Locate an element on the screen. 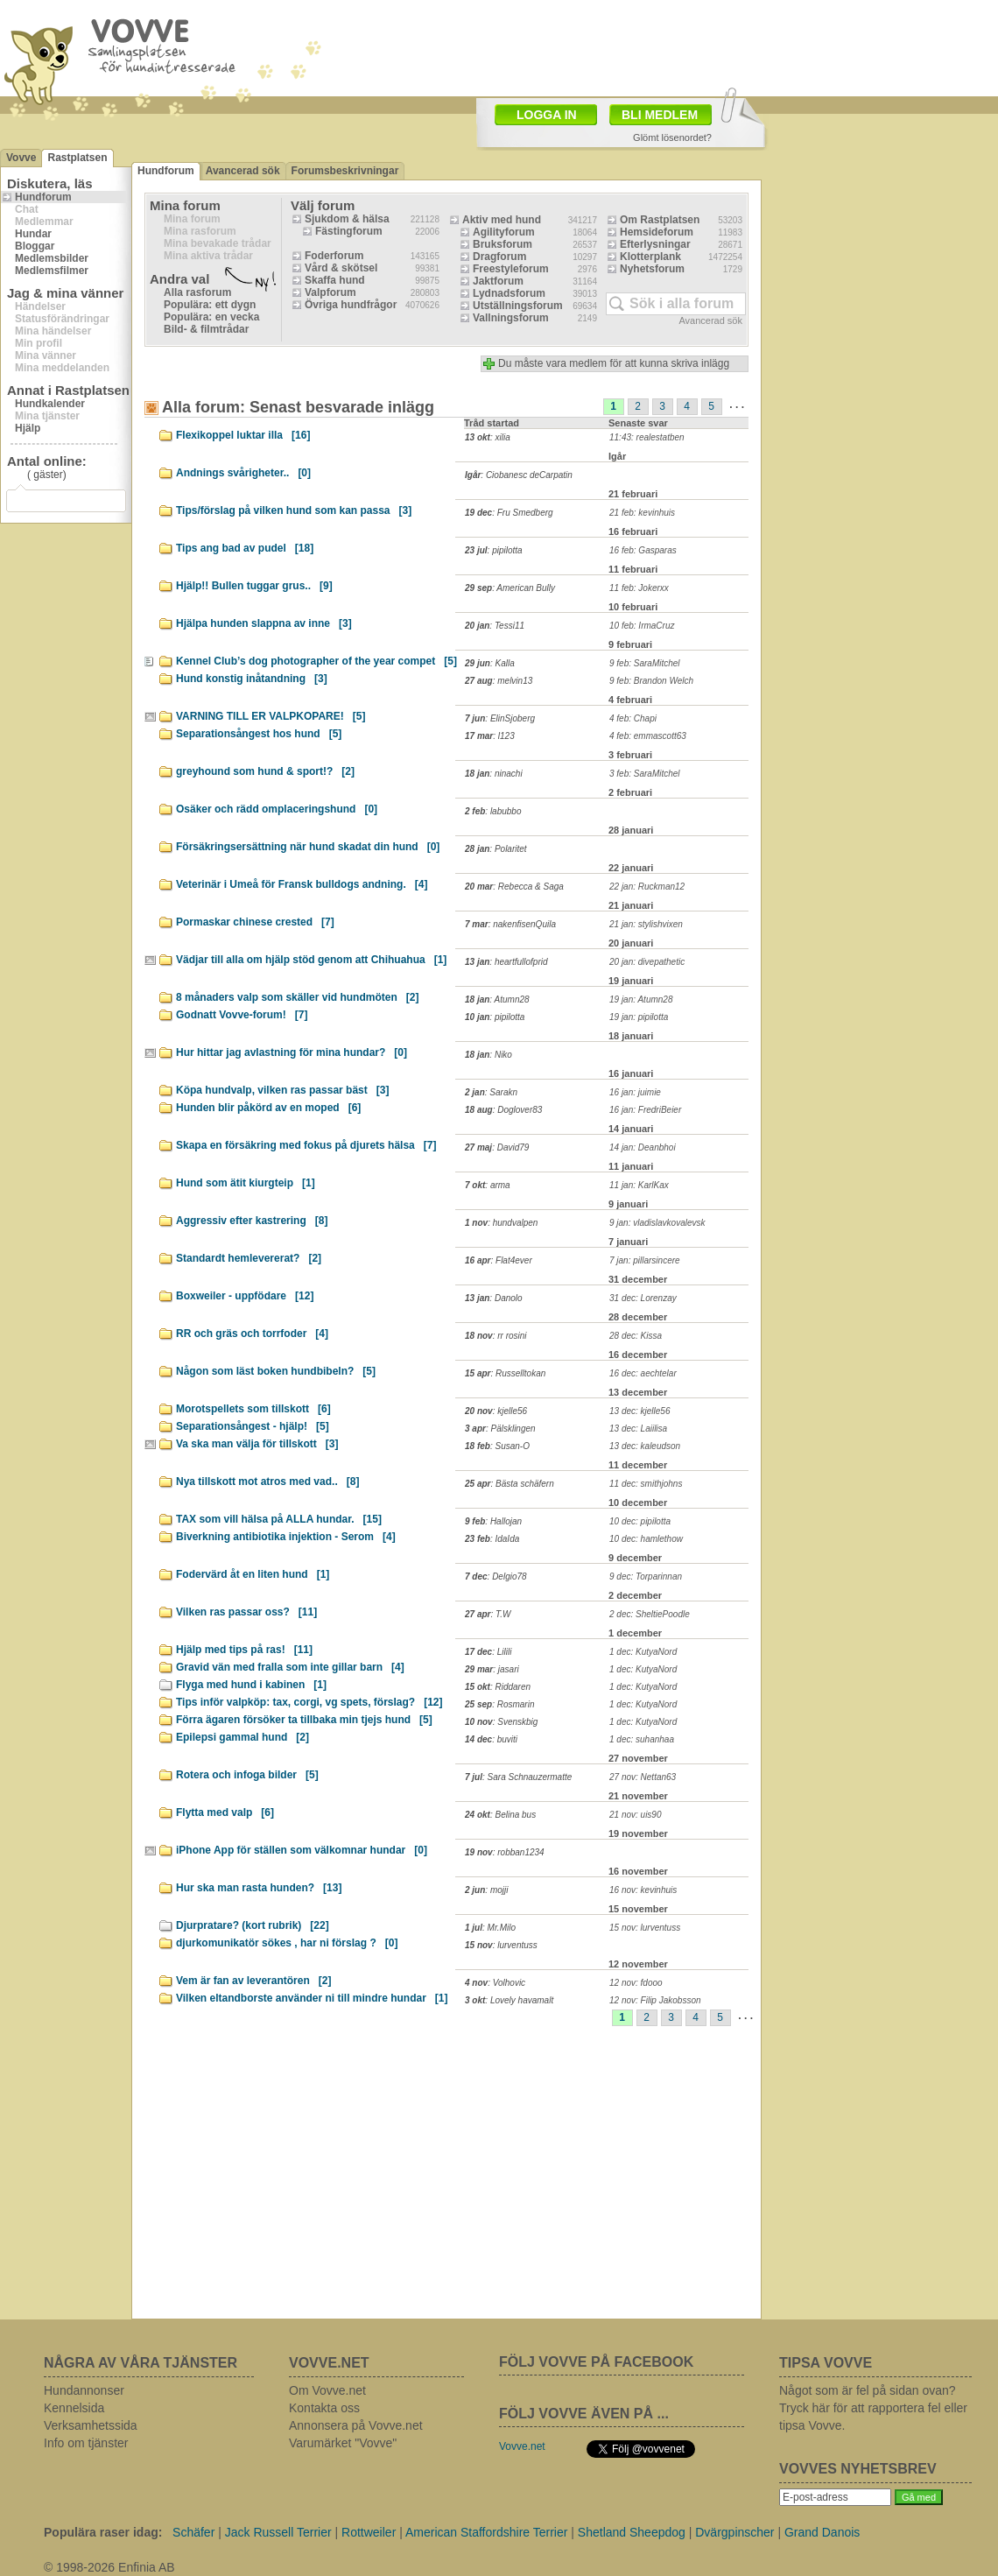  19 jan: pipilotta is located at coordinates (638, 1017).